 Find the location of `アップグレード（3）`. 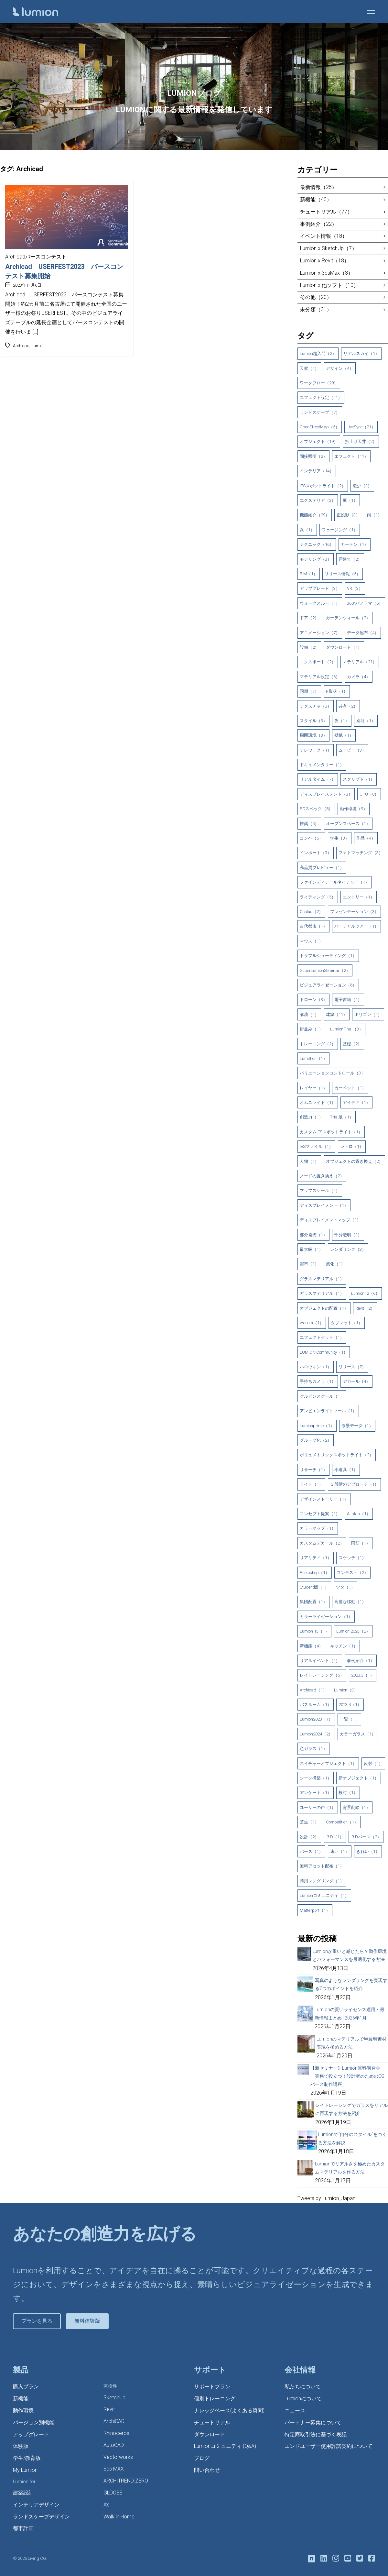

アップグレード（3） is located at coordinates (320, 588).